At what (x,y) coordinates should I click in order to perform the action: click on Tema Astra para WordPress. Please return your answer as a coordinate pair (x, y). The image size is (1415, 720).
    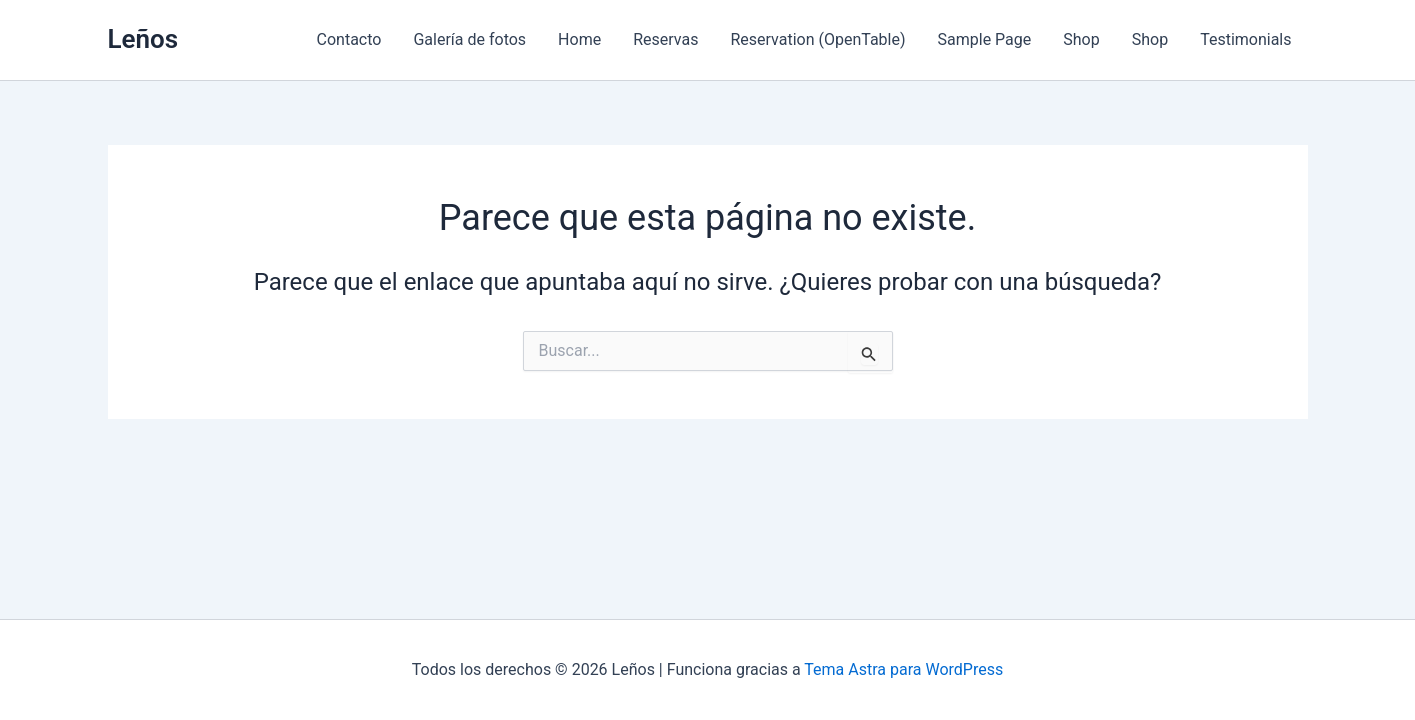
    Looking at the image, I should click on (903, 669).